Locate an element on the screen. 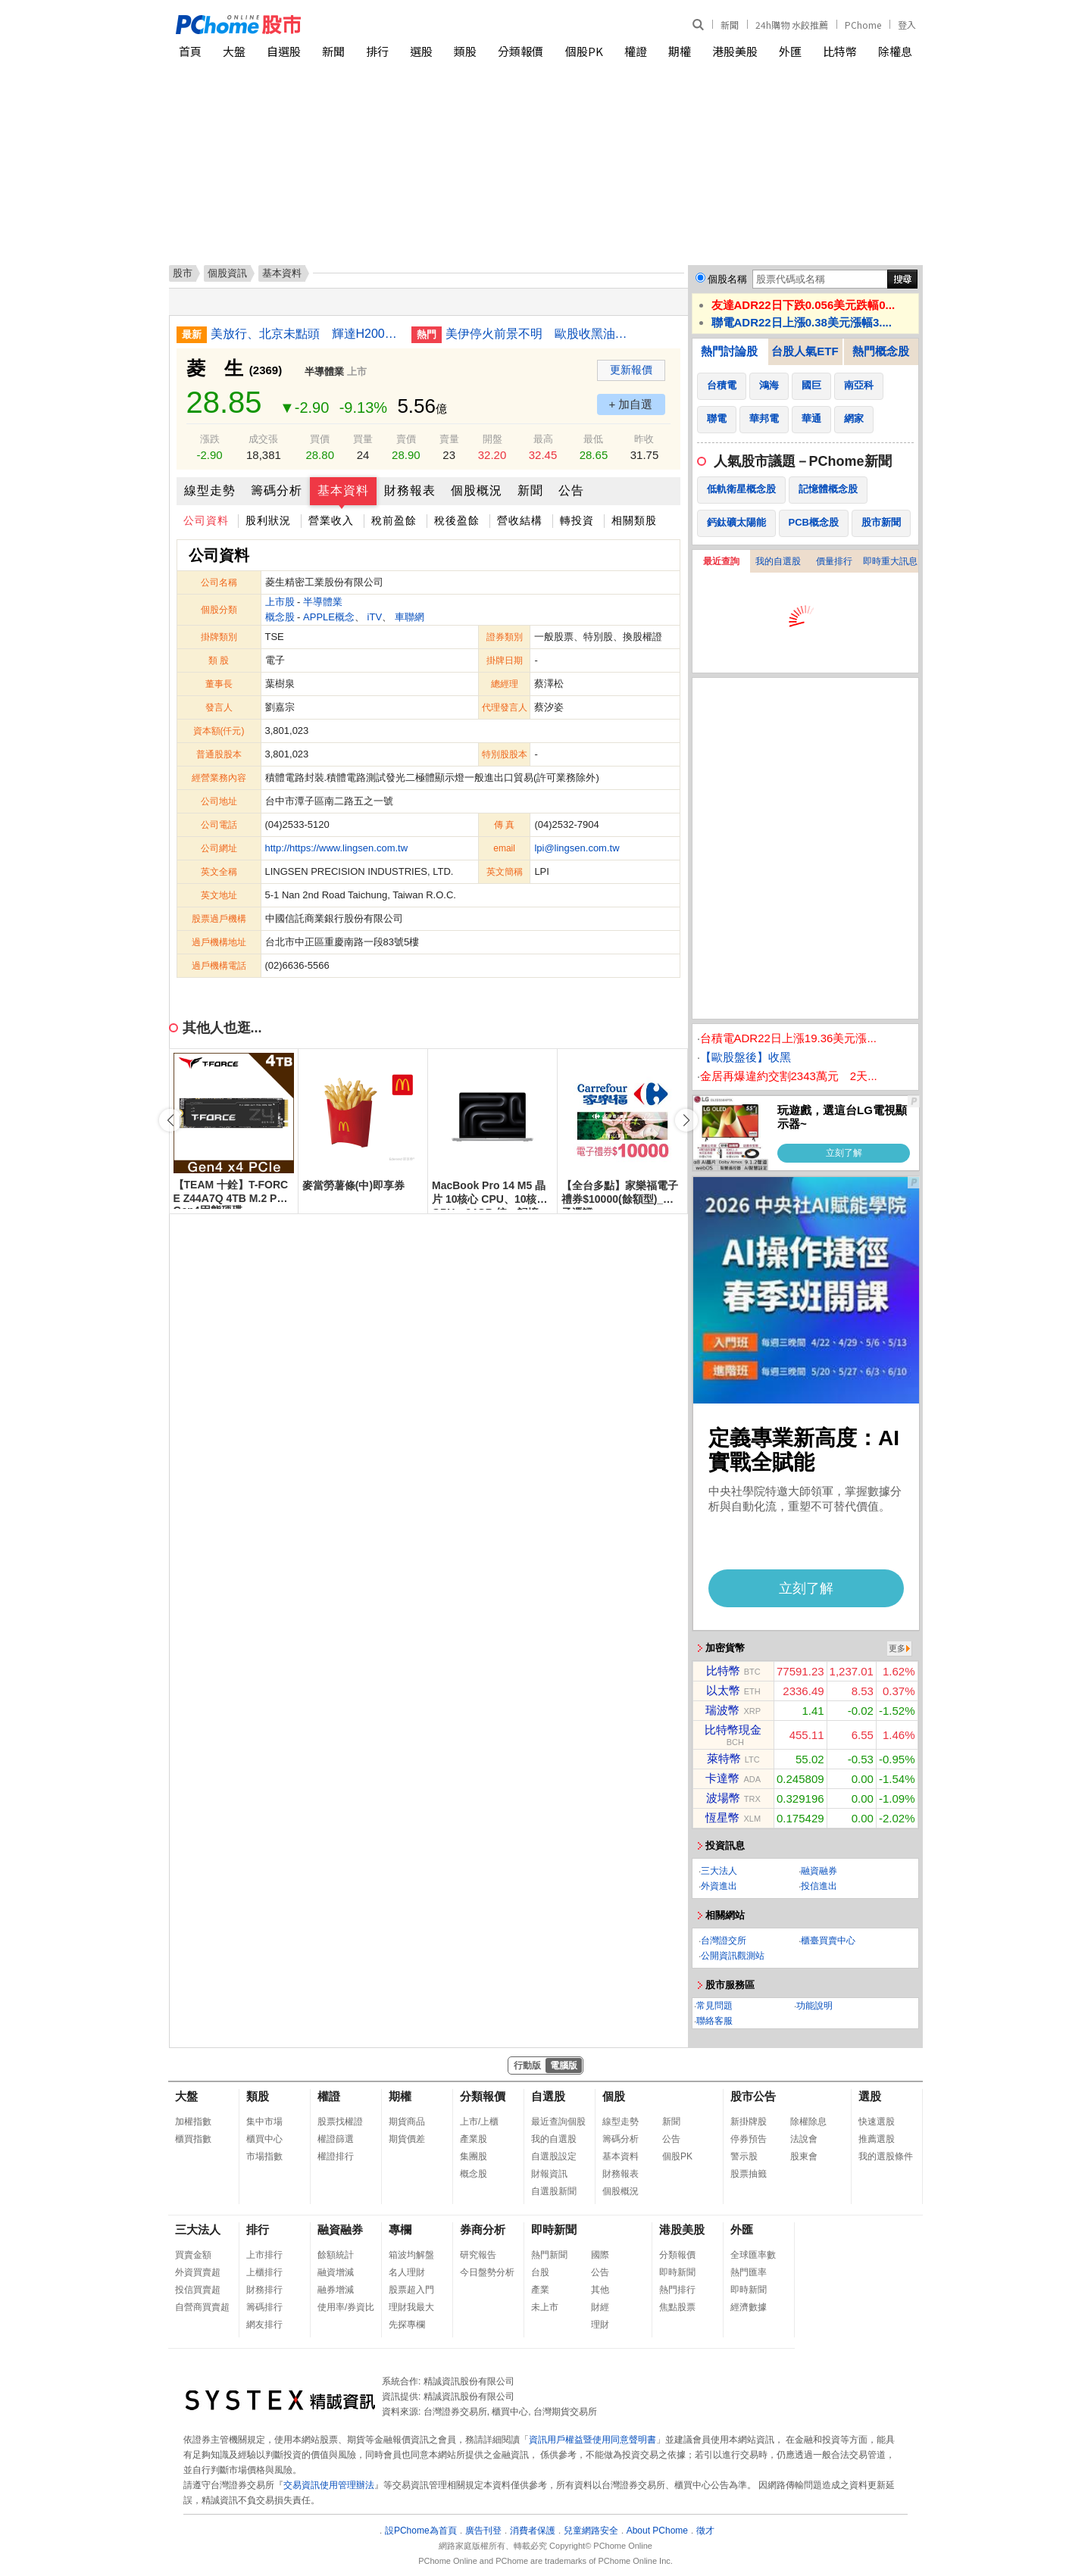 The image size is (1091, 2576). 融資增減 is located at coordinates (335, 2272).